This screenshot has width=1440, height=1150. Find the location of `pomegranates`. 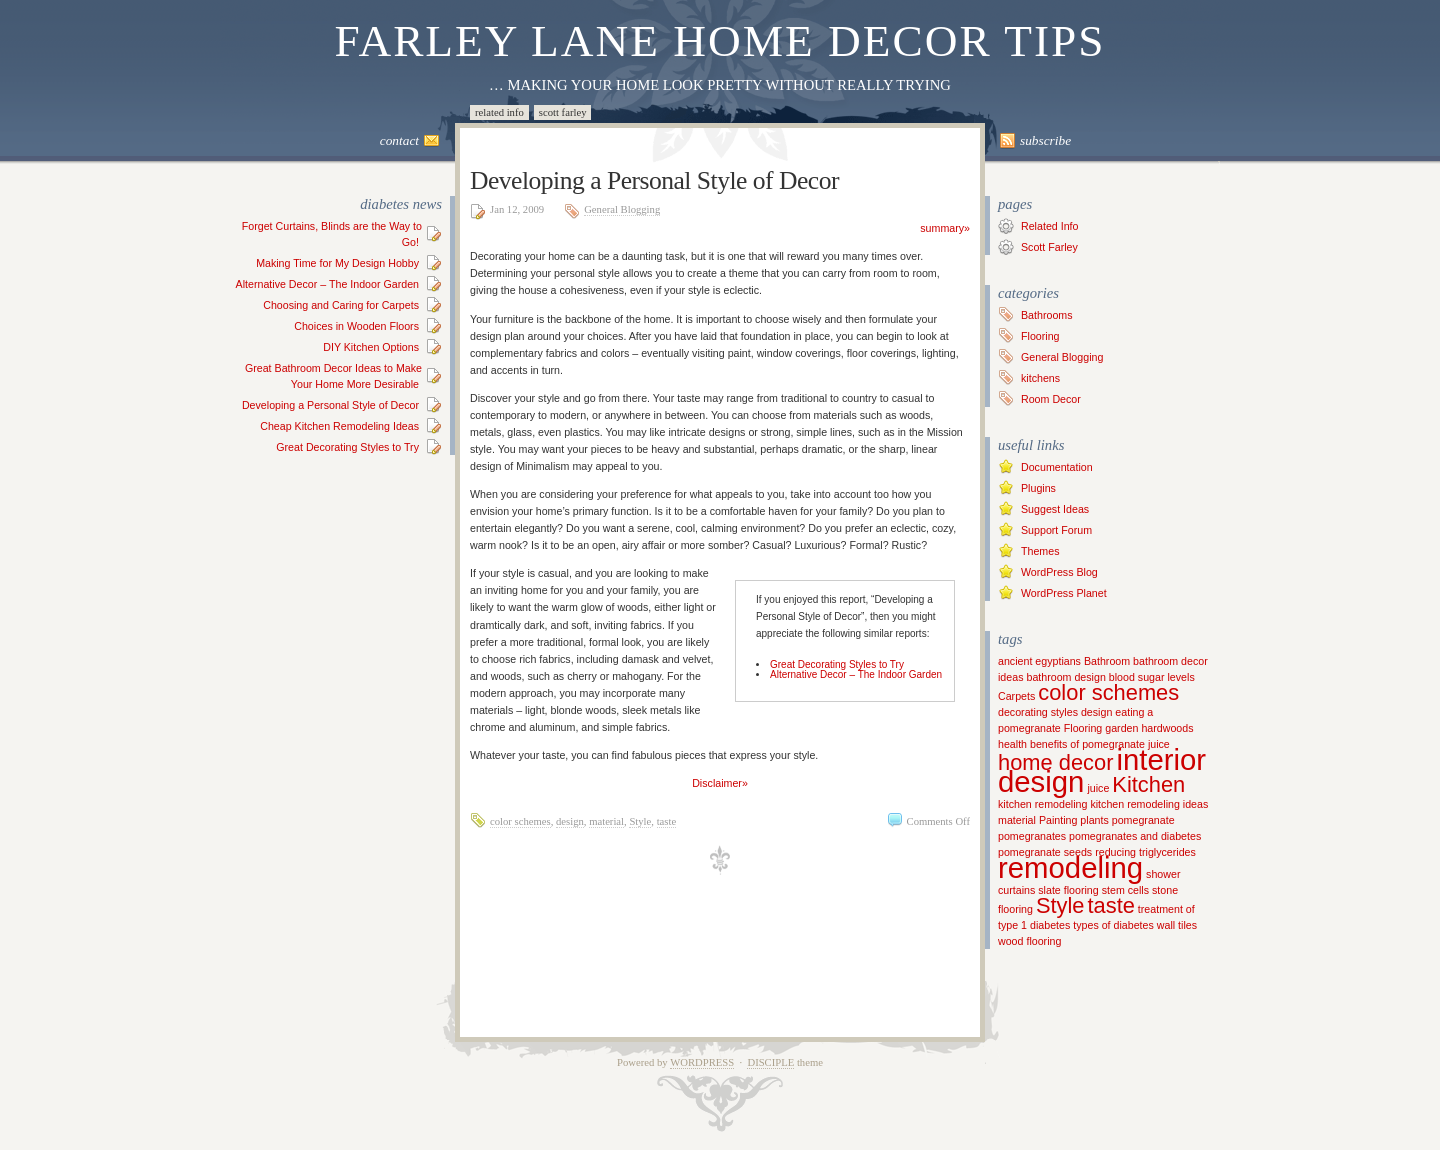

pomegranates is located at coordinates (1032, 836).